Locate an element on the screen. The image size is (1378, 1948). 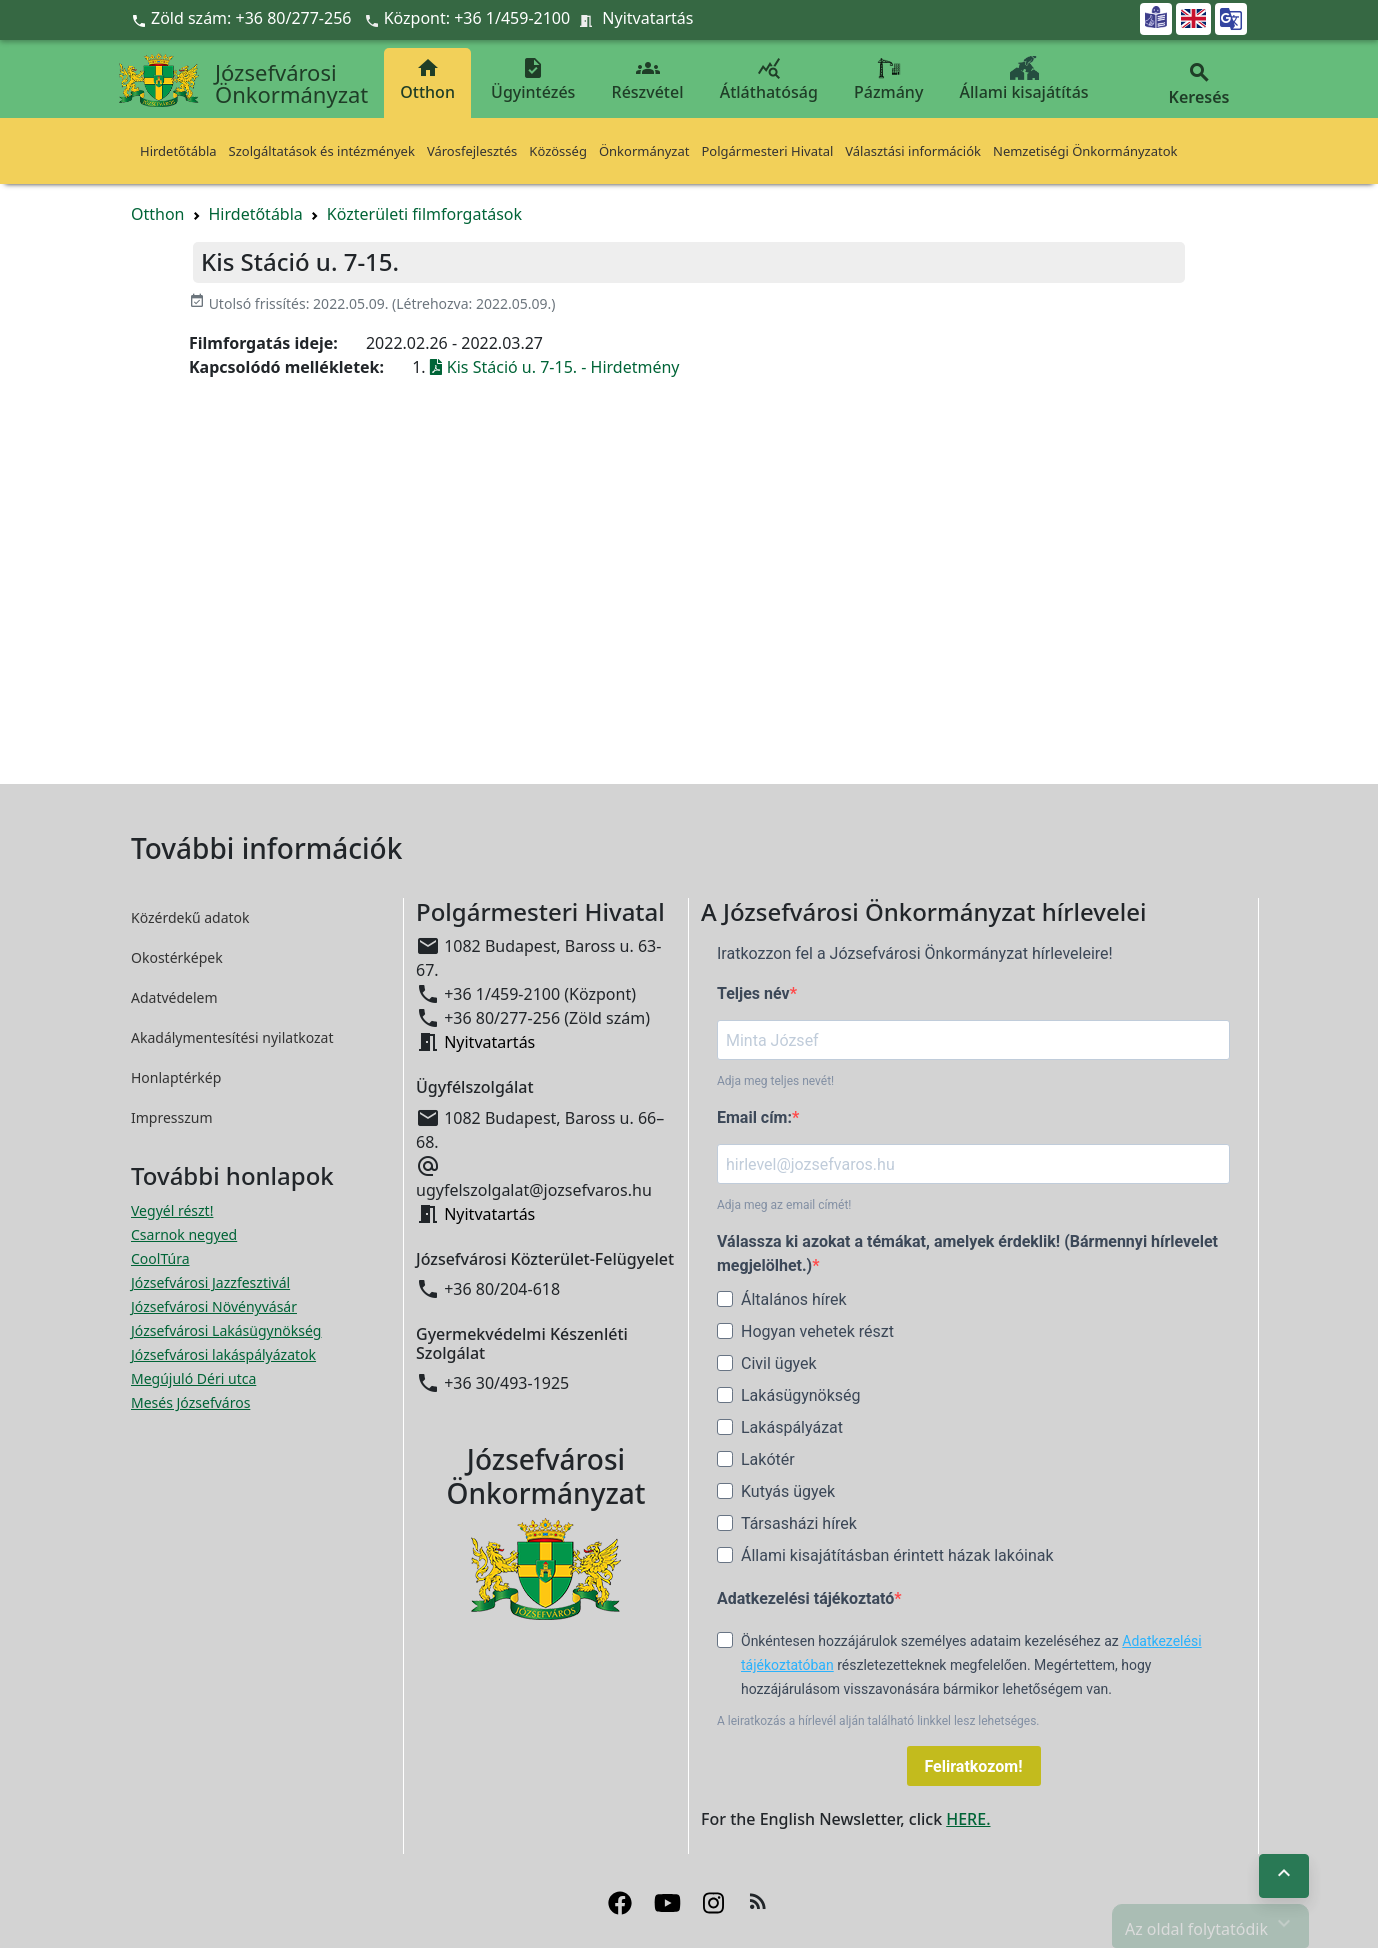
Honlaptérkép is located at coordinates (176, 1077).